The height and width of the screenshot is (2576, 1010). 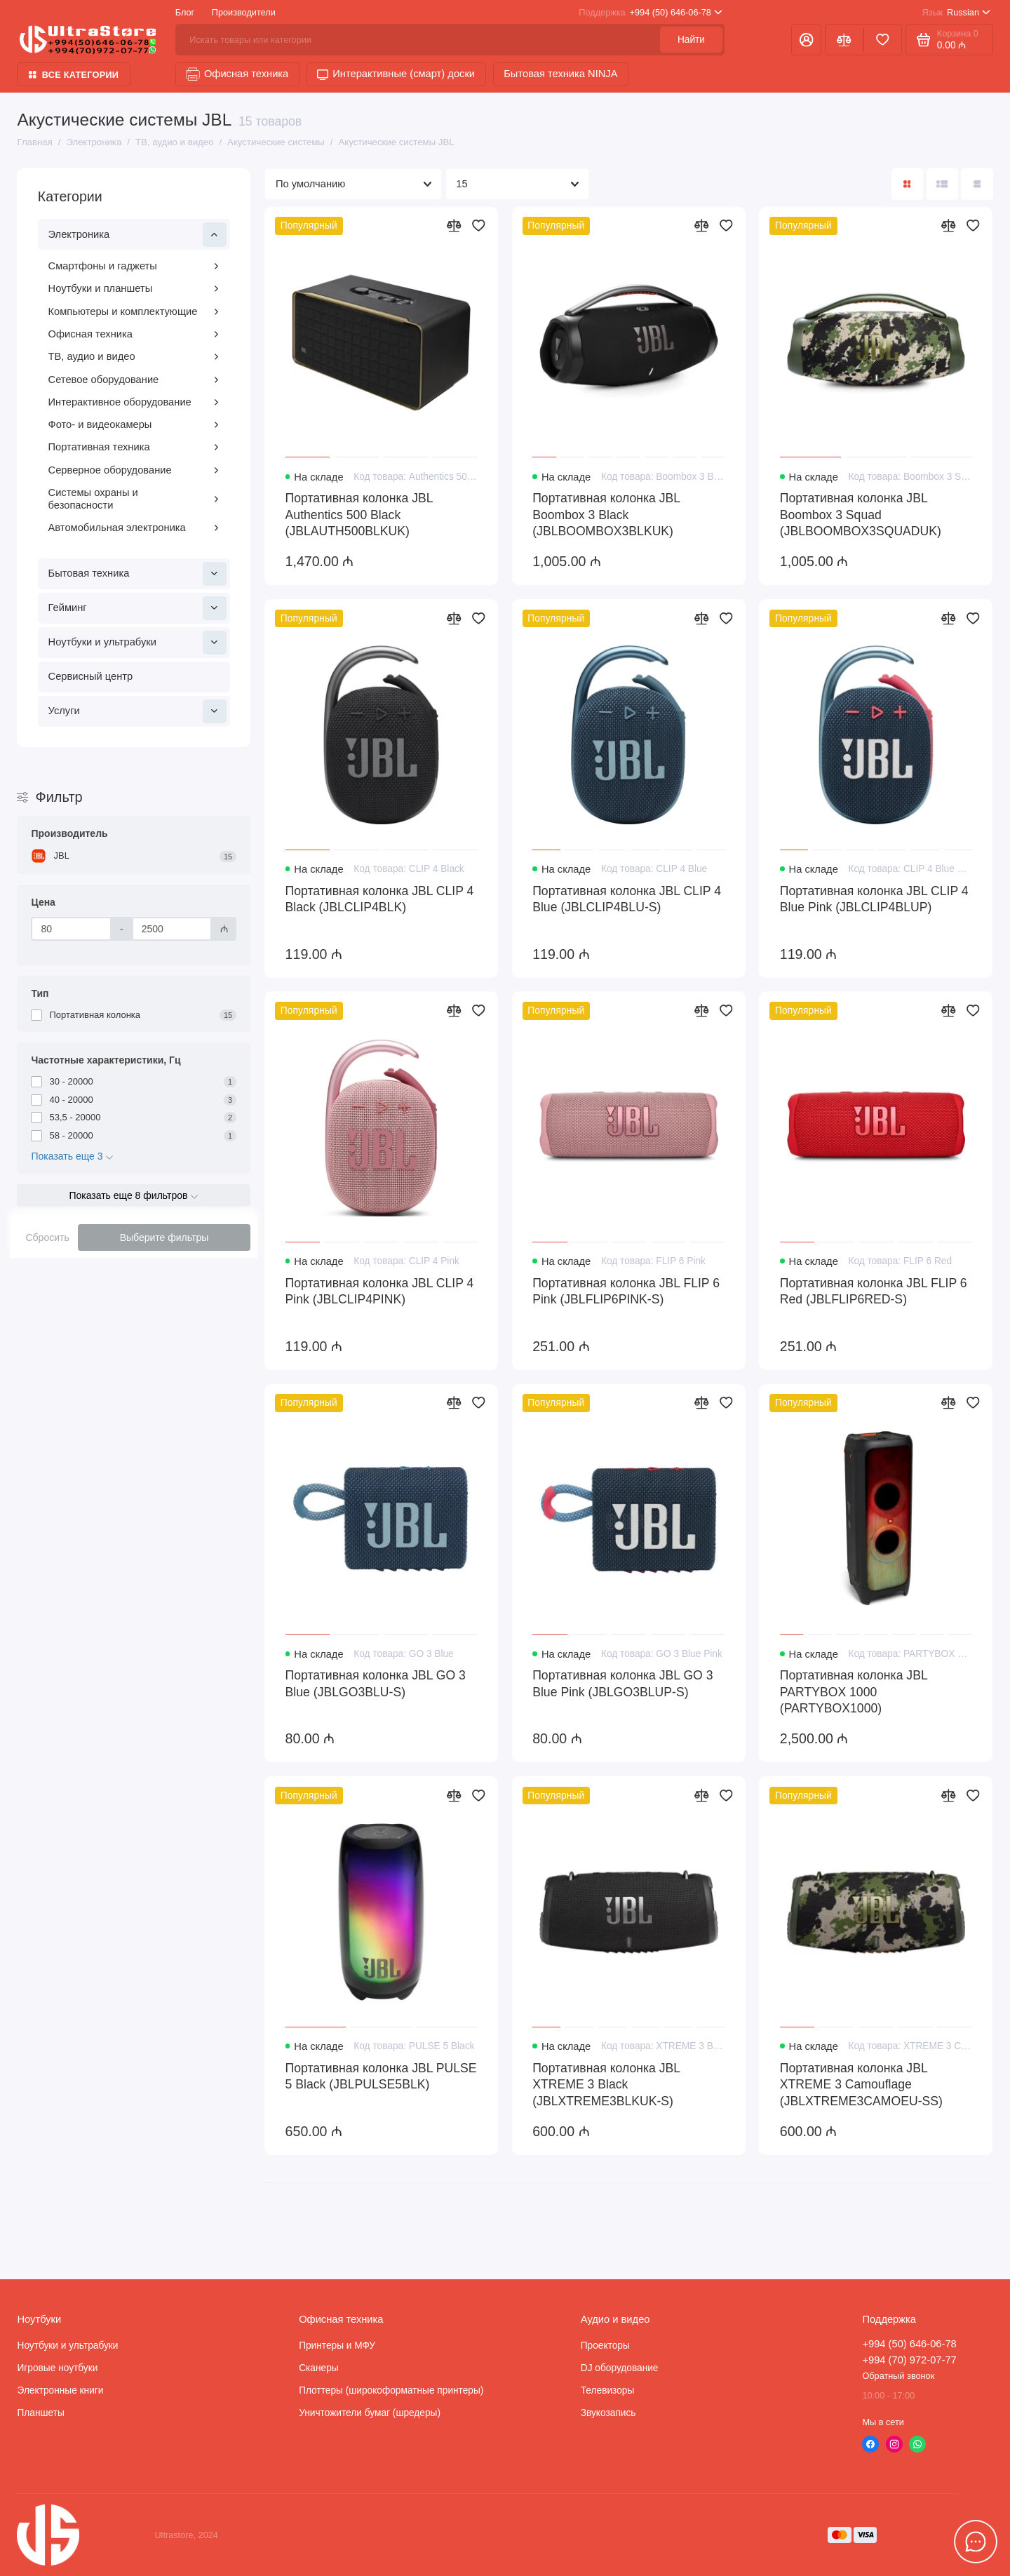 I want to click on Сбросить, so click(x=47, y=1237).